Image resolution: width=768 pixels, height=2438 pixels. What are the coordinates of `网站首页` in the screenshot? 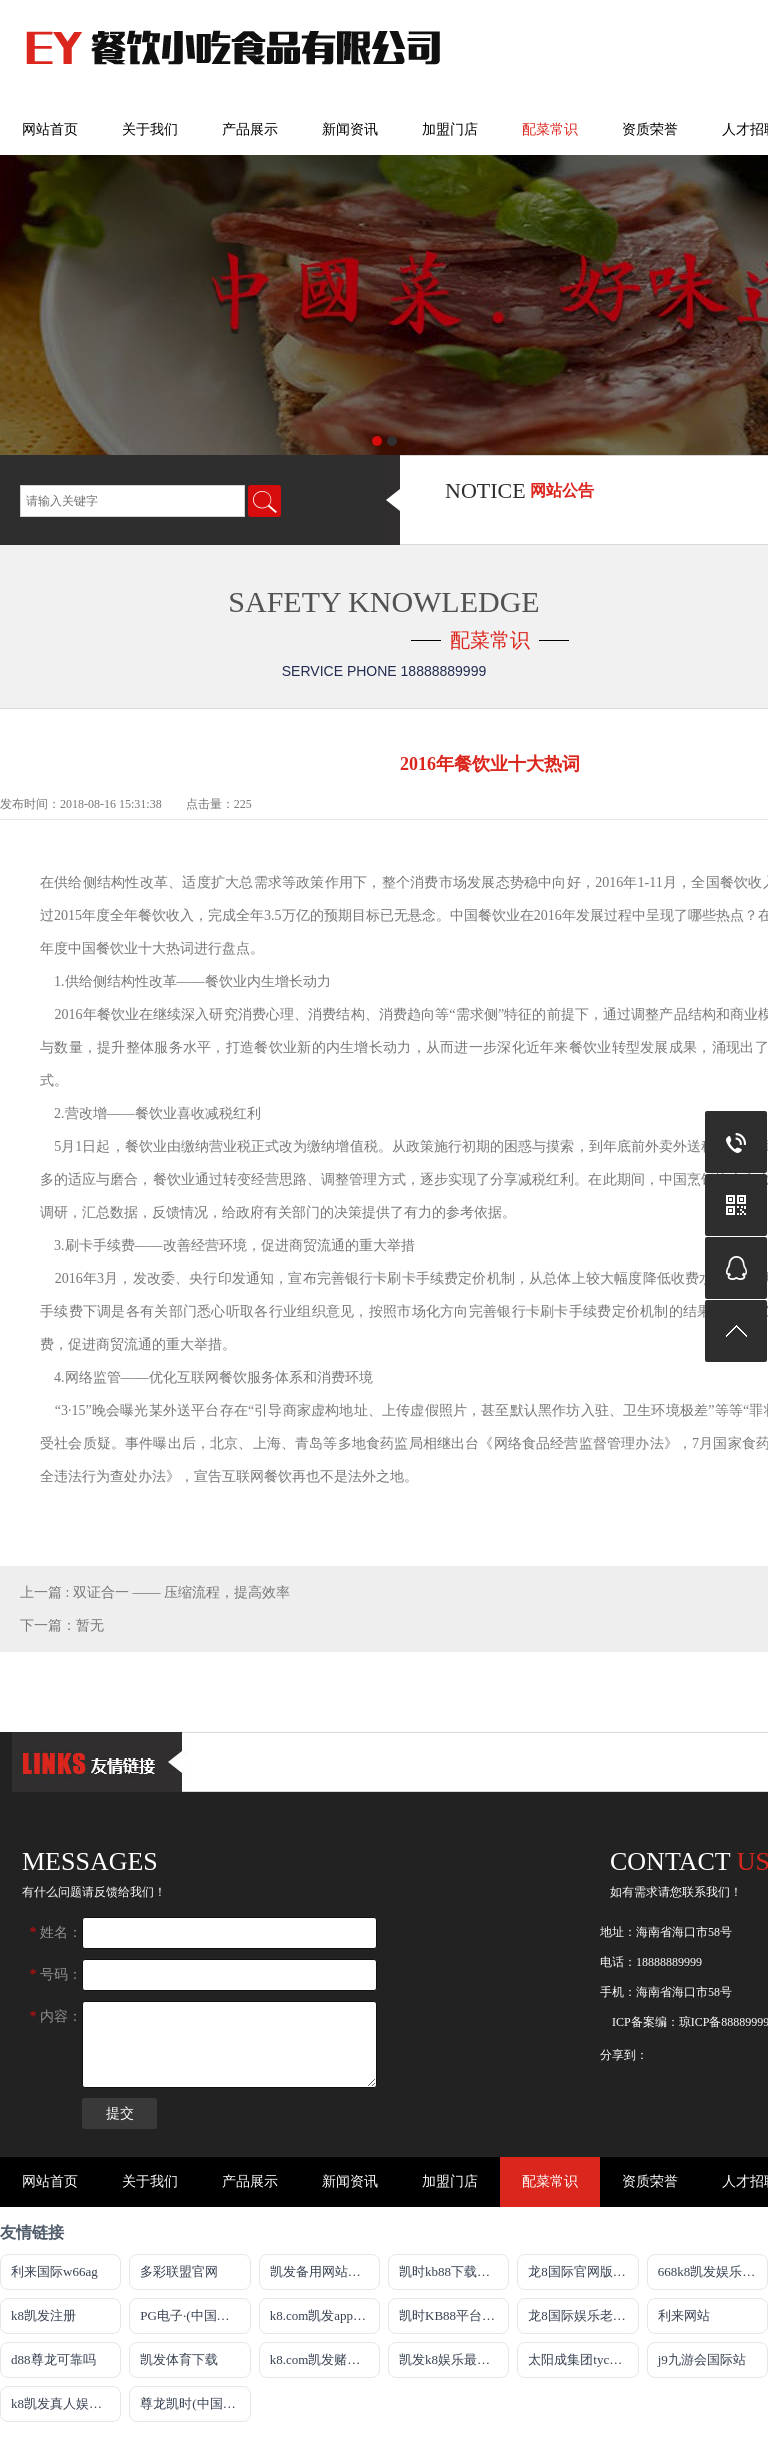 It's located at (50, 129).